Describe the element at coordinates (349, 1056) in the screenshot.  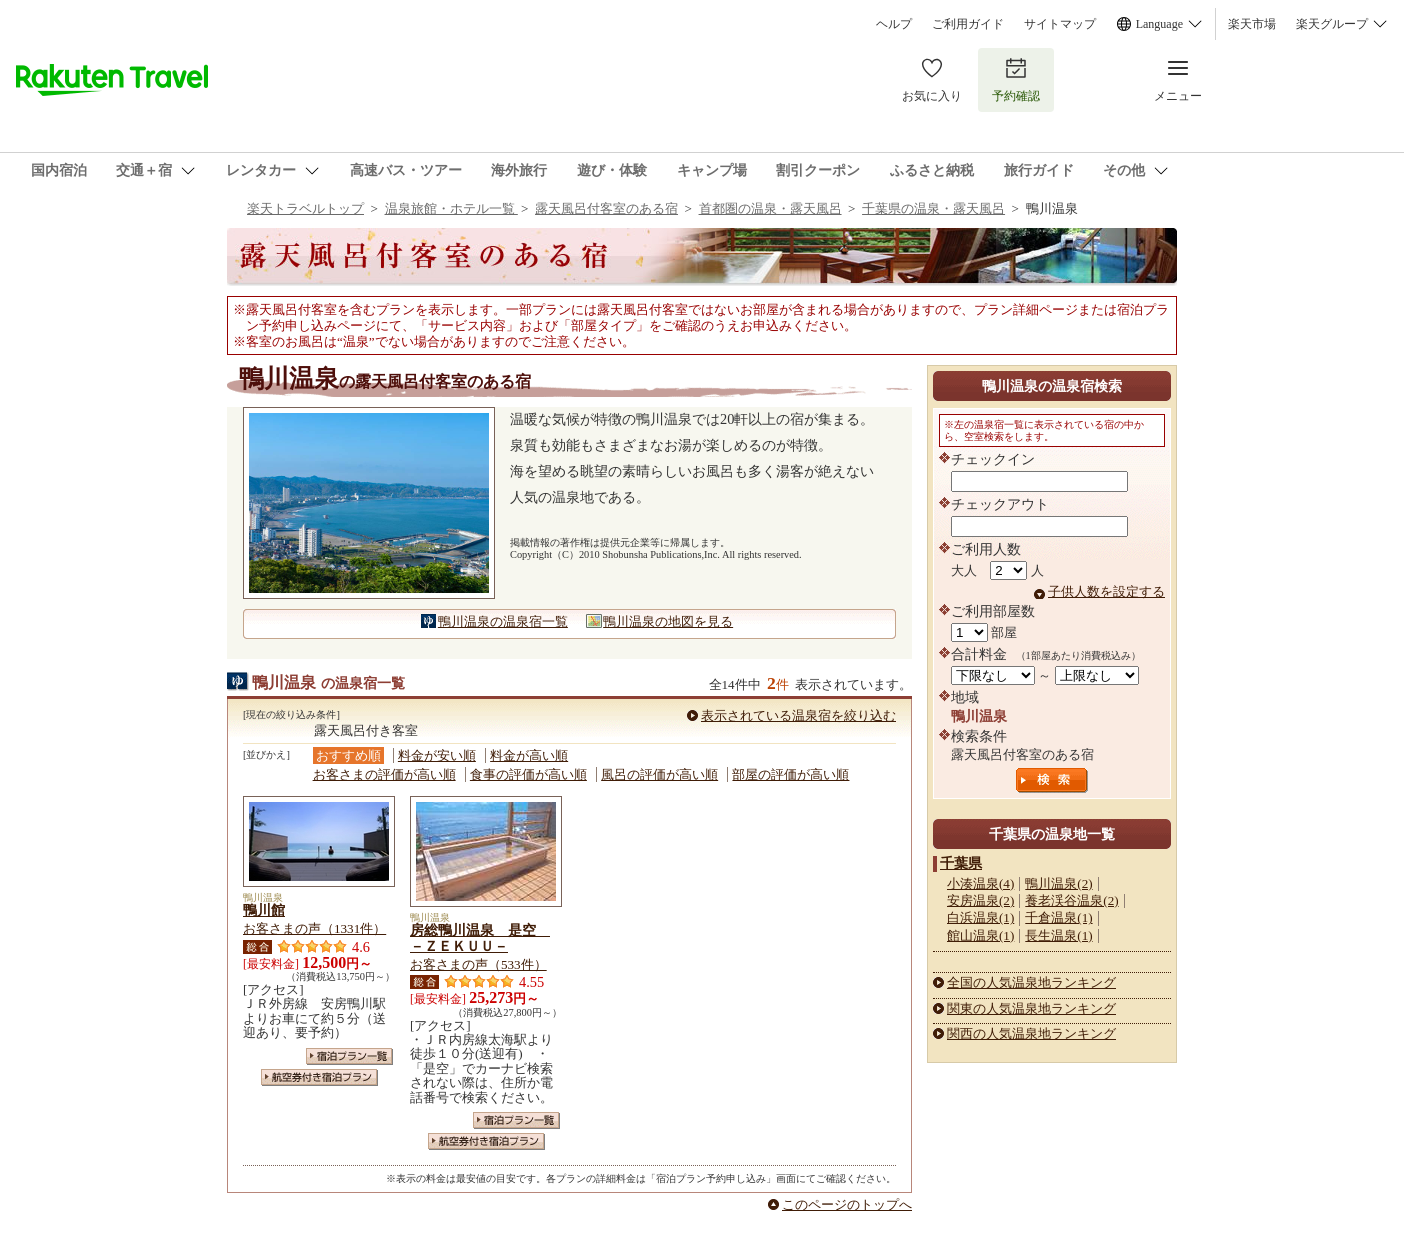
I see `宿泊プラン一覧` at that location.